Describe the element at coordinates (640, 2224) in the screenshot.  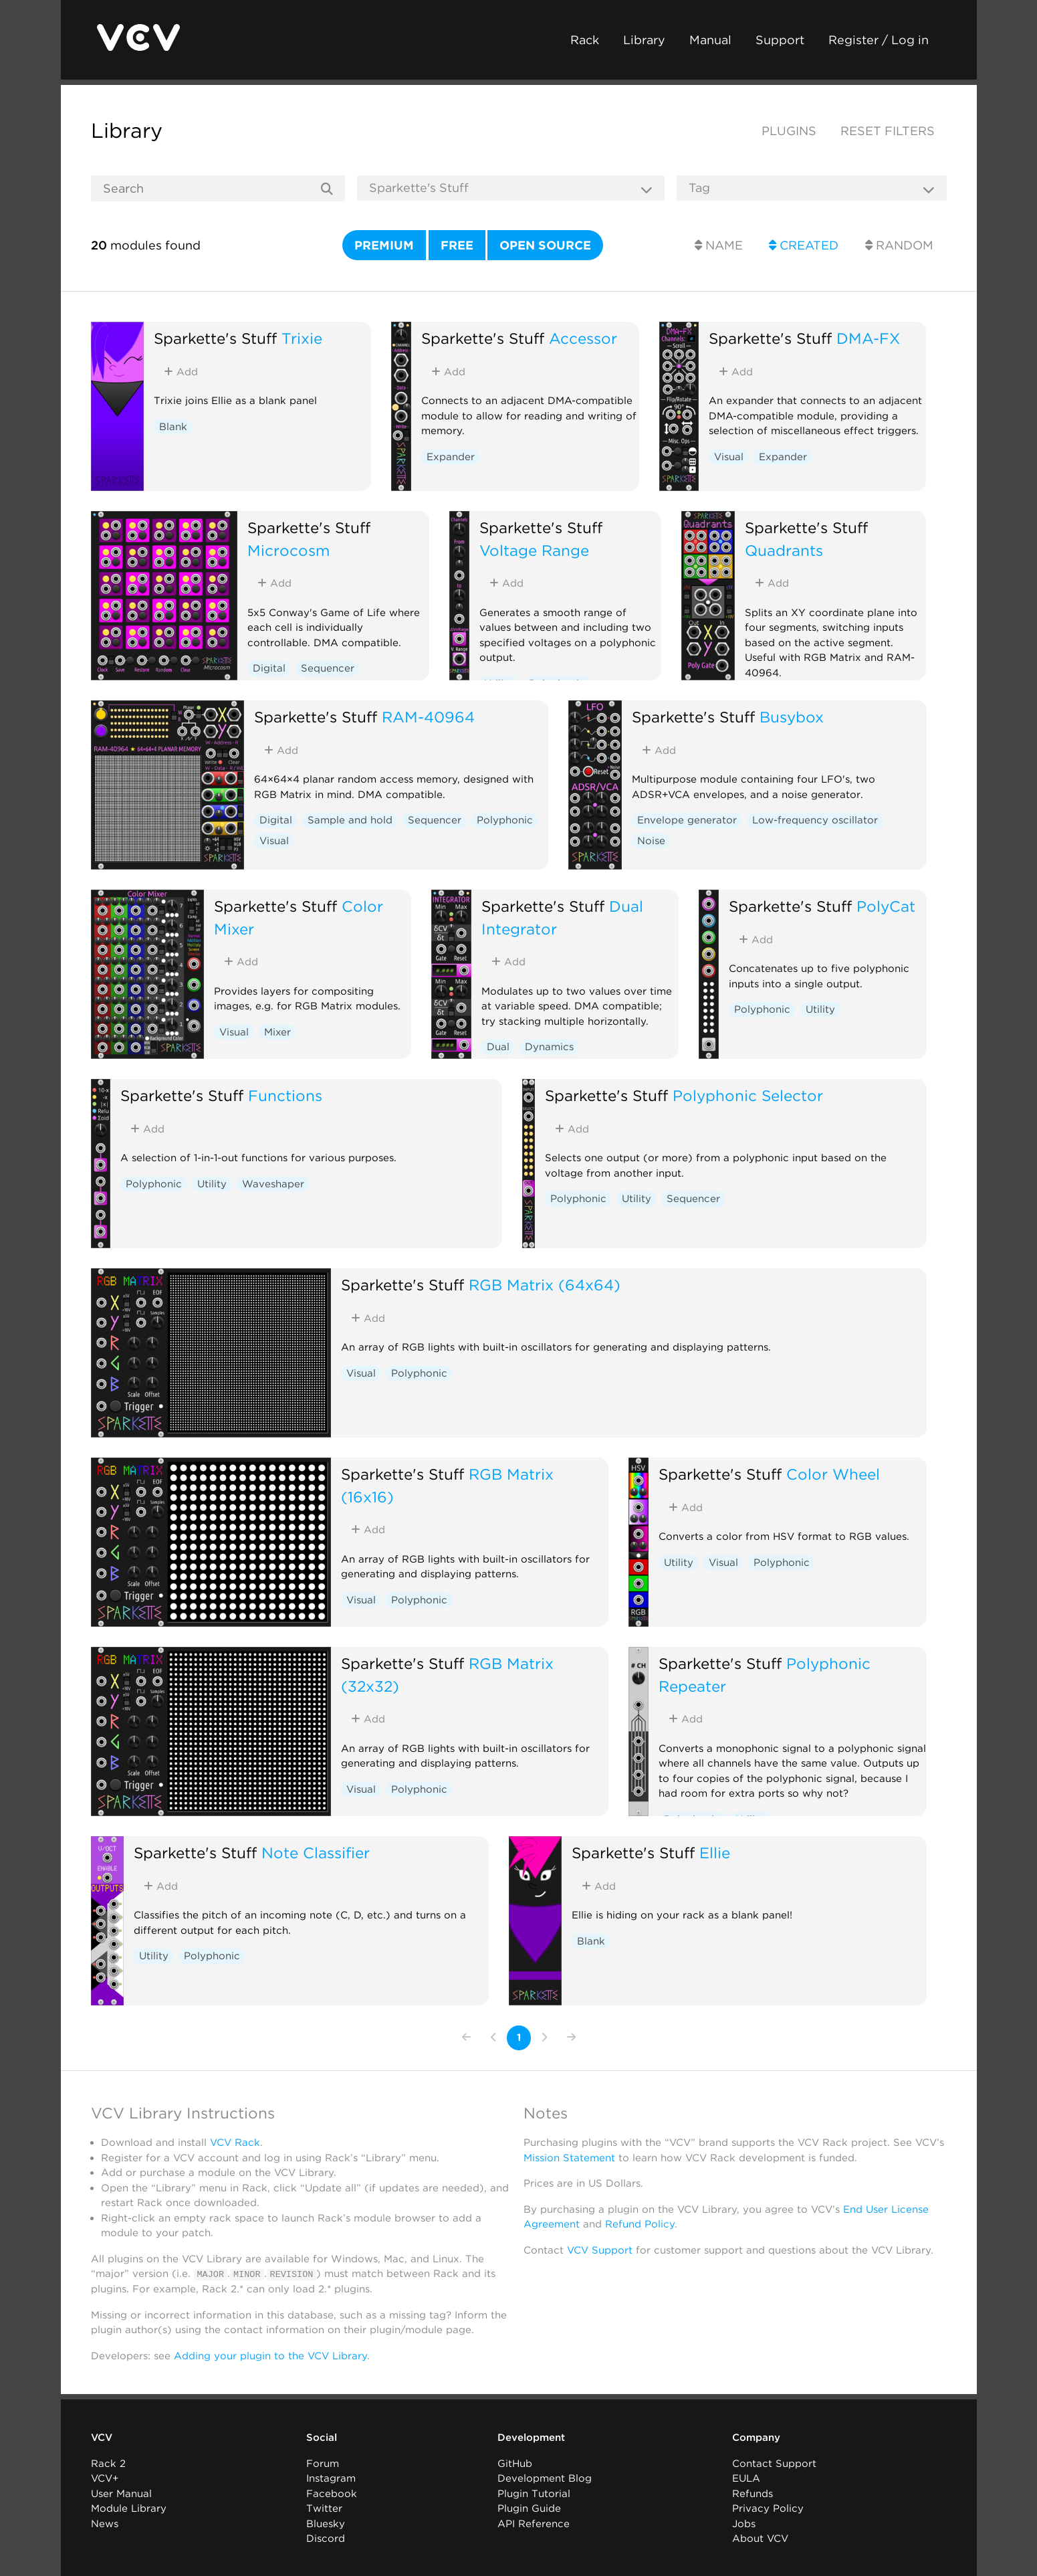
I see `Refund Policy` at that location.